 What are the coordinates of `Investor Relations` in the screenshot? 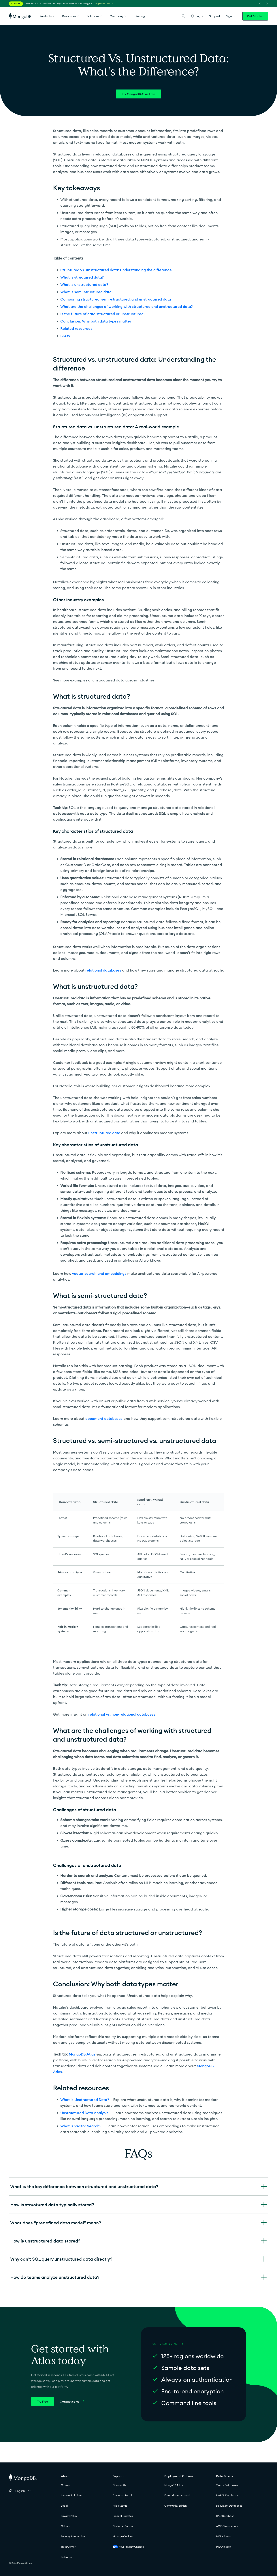 It's located at (71, 2495).